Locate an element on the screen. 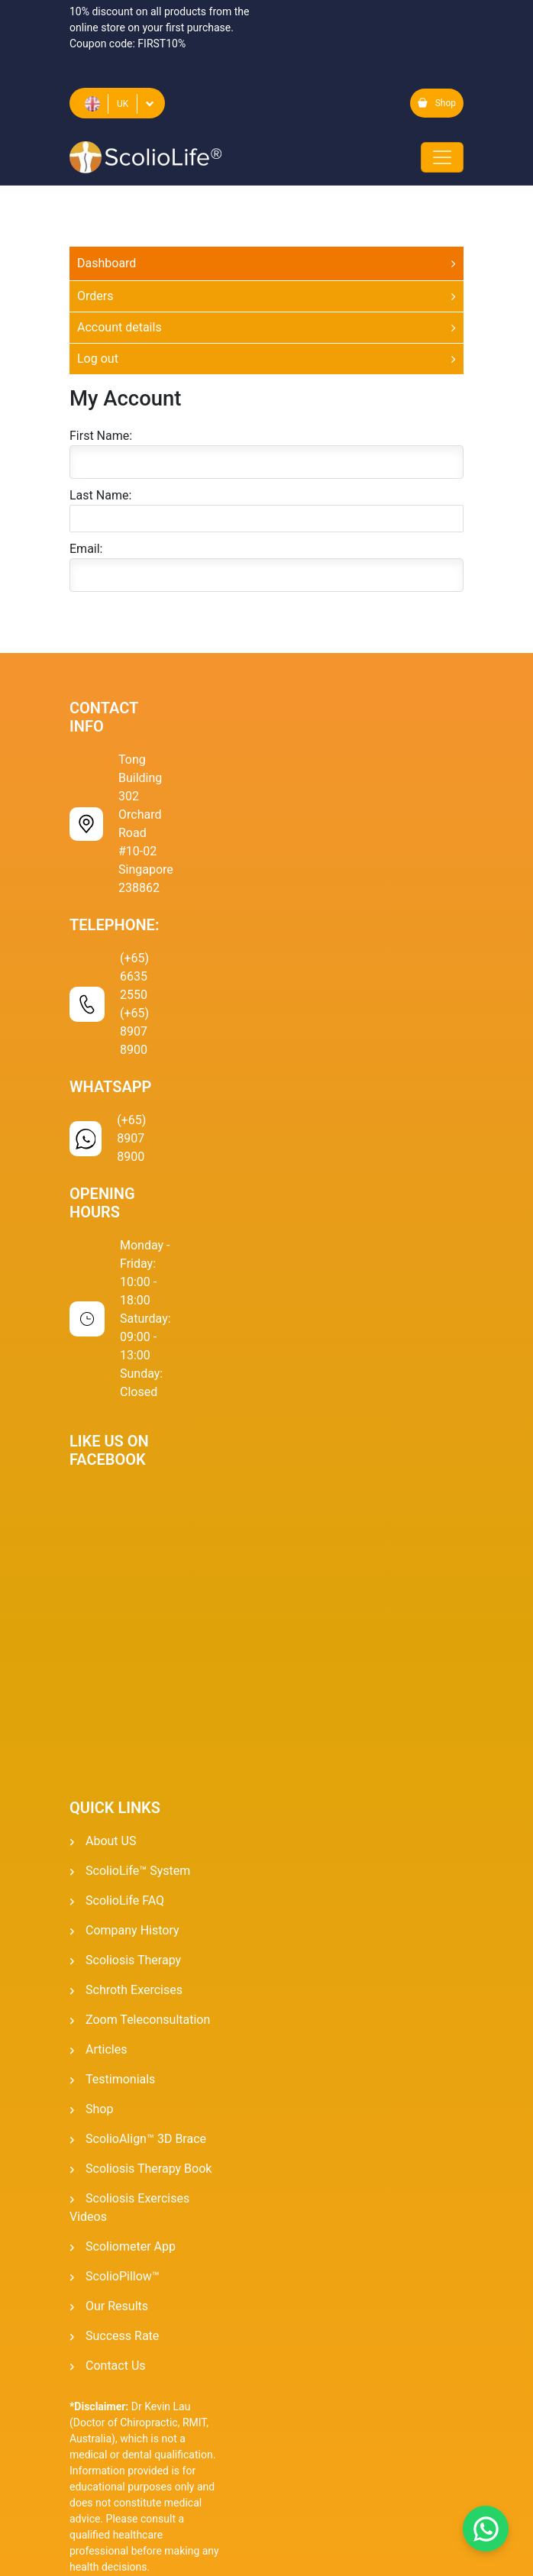 The image size is (533, 2576). Account details is located at coordinates (119, 327).